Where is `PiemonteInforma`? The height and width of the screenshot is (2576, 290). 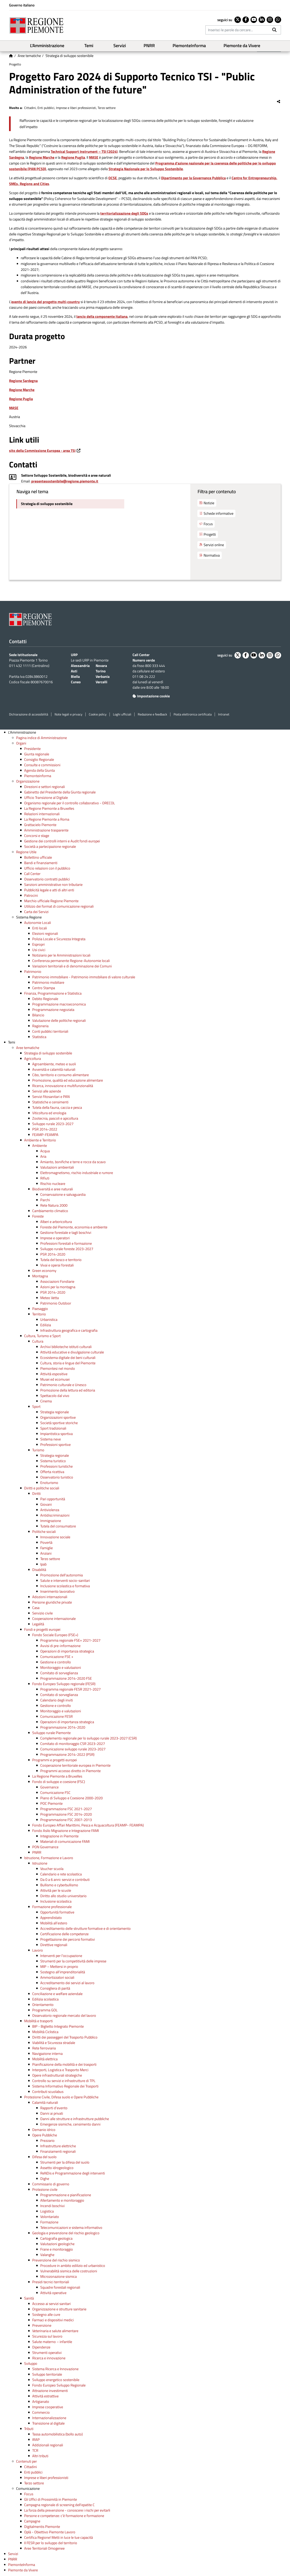 PiemonteInforma is located at coordinates (189, 45).